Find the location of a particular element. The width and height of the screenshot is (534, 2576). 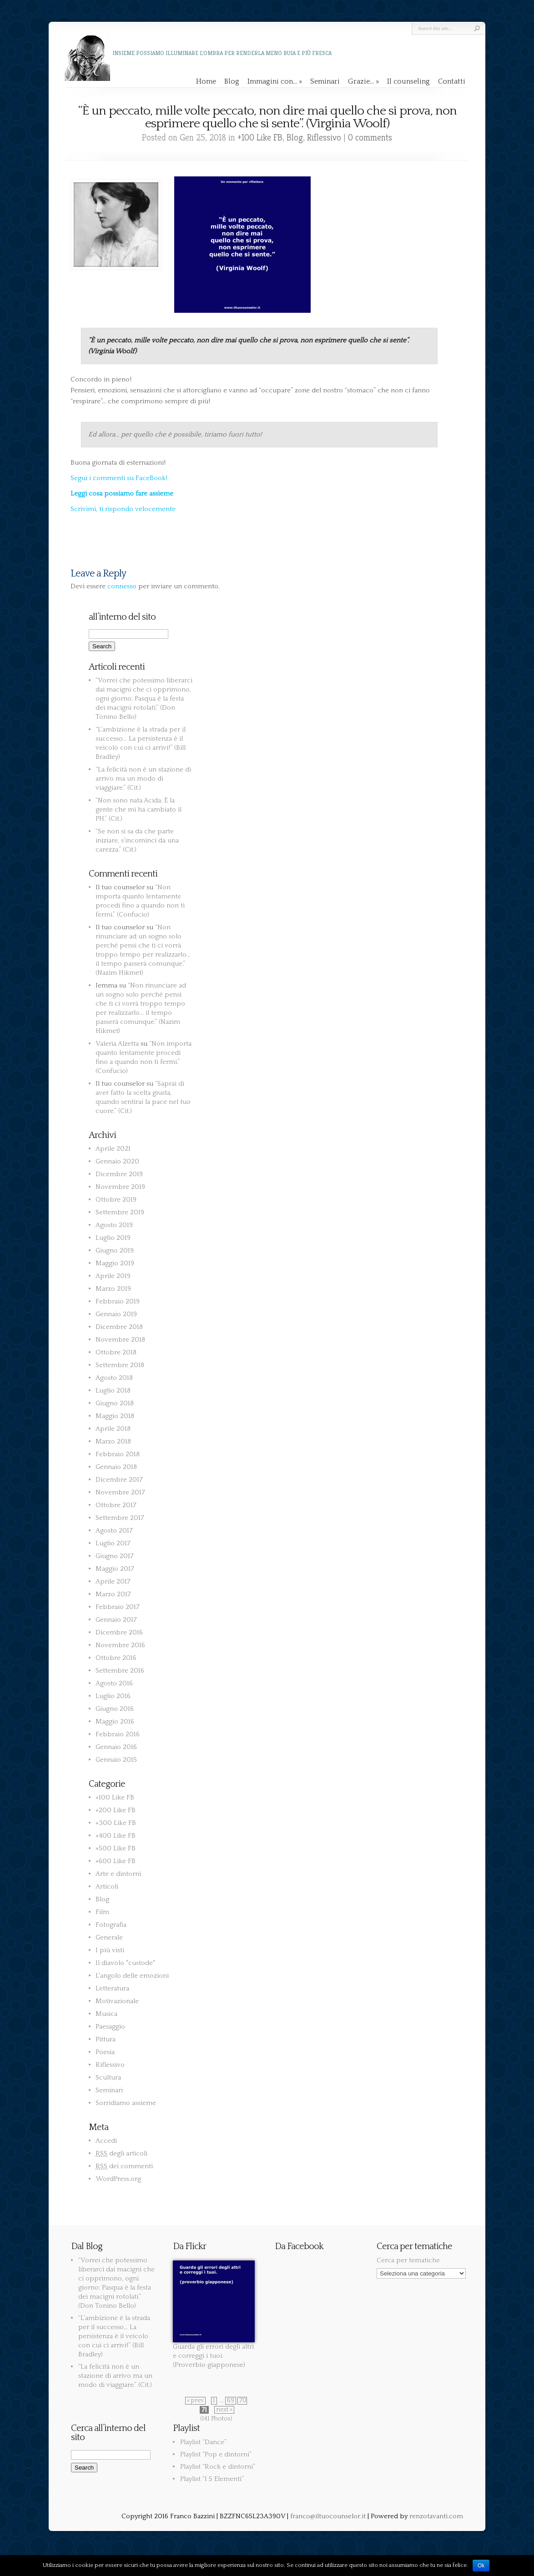

+100 Like FB is located at coordinates (259, 137).